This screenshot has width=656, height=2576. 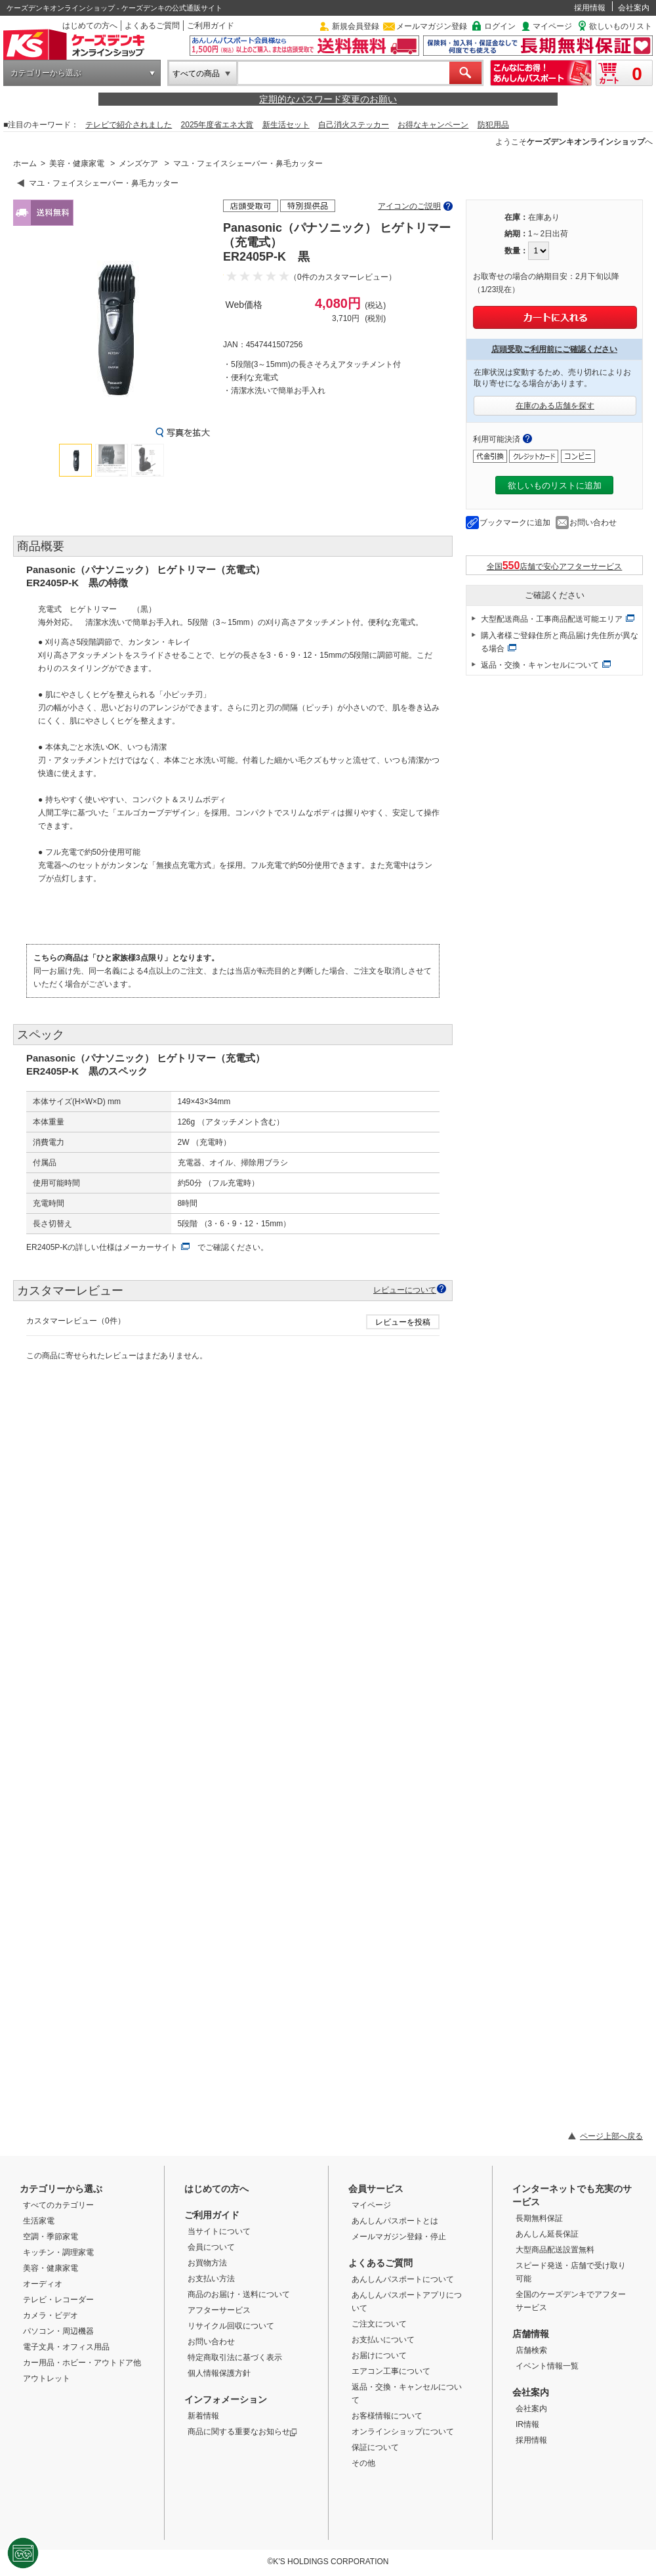 What do you see at coordinates (547, 2366) in the screenshot?
I see `イベント情報一覧` at bounding box center [547, 2366].